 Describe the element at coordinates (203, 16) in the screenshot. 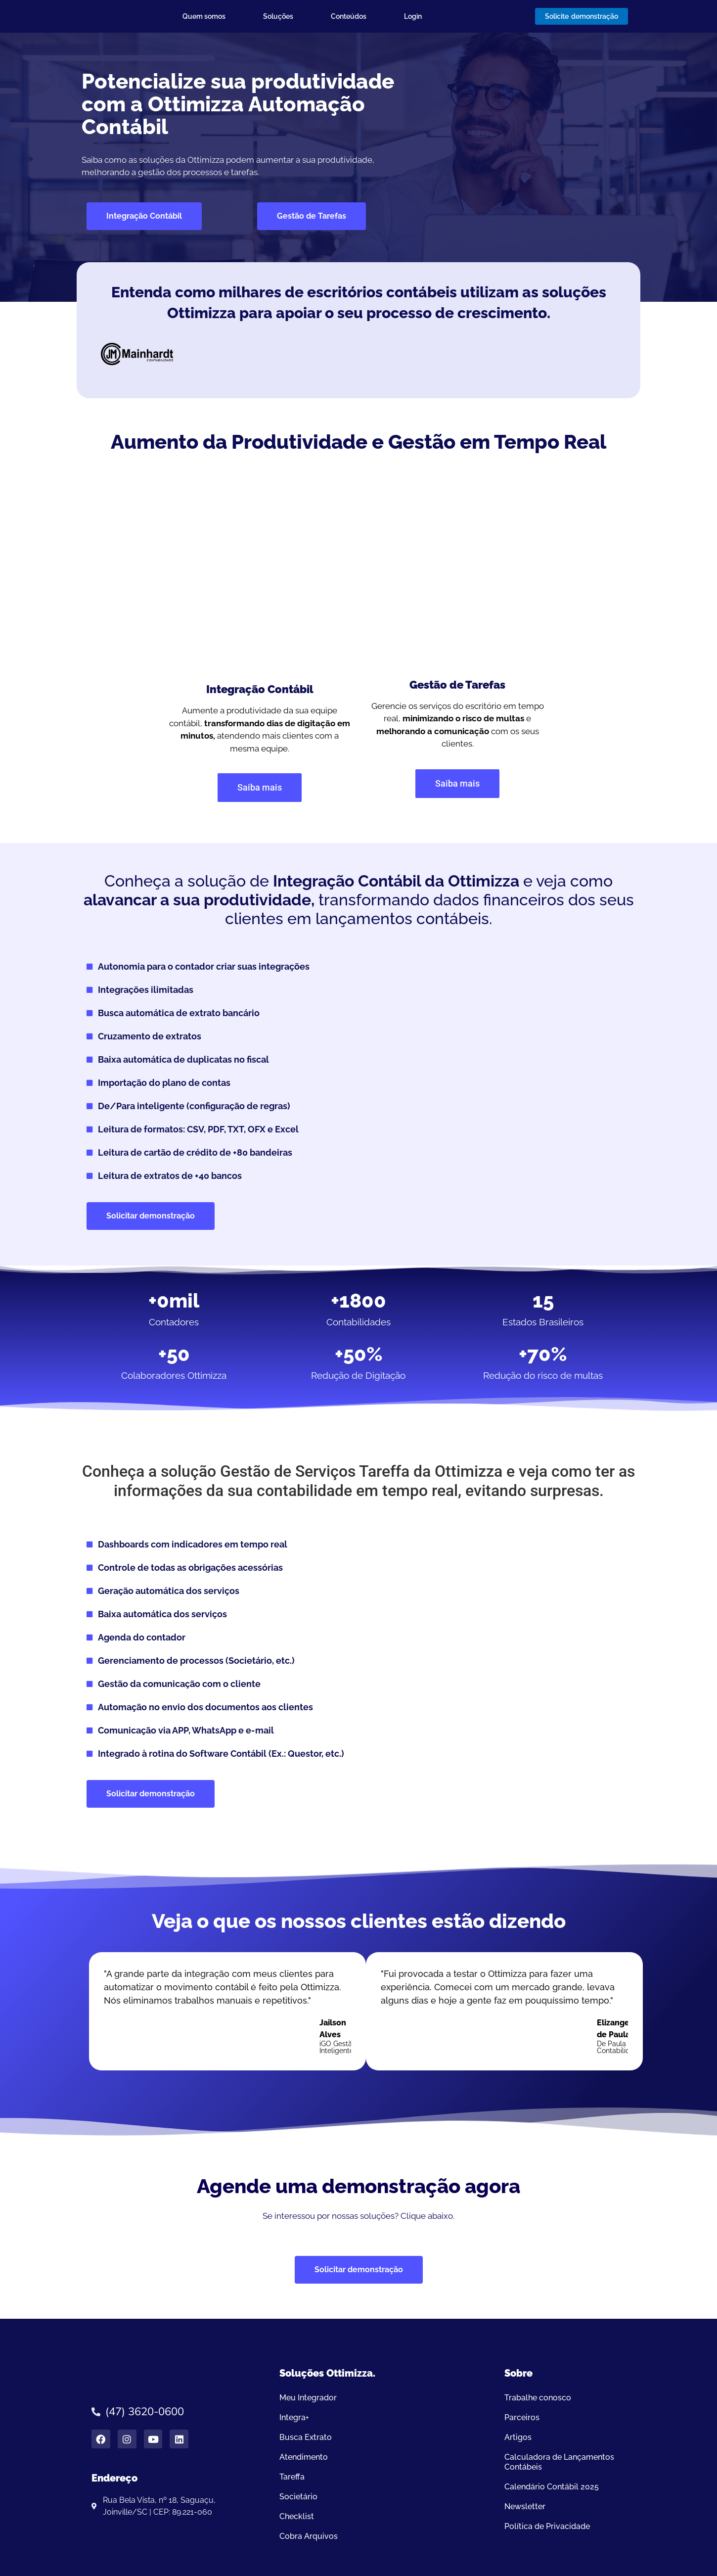

I see `Quem somos` at that location.